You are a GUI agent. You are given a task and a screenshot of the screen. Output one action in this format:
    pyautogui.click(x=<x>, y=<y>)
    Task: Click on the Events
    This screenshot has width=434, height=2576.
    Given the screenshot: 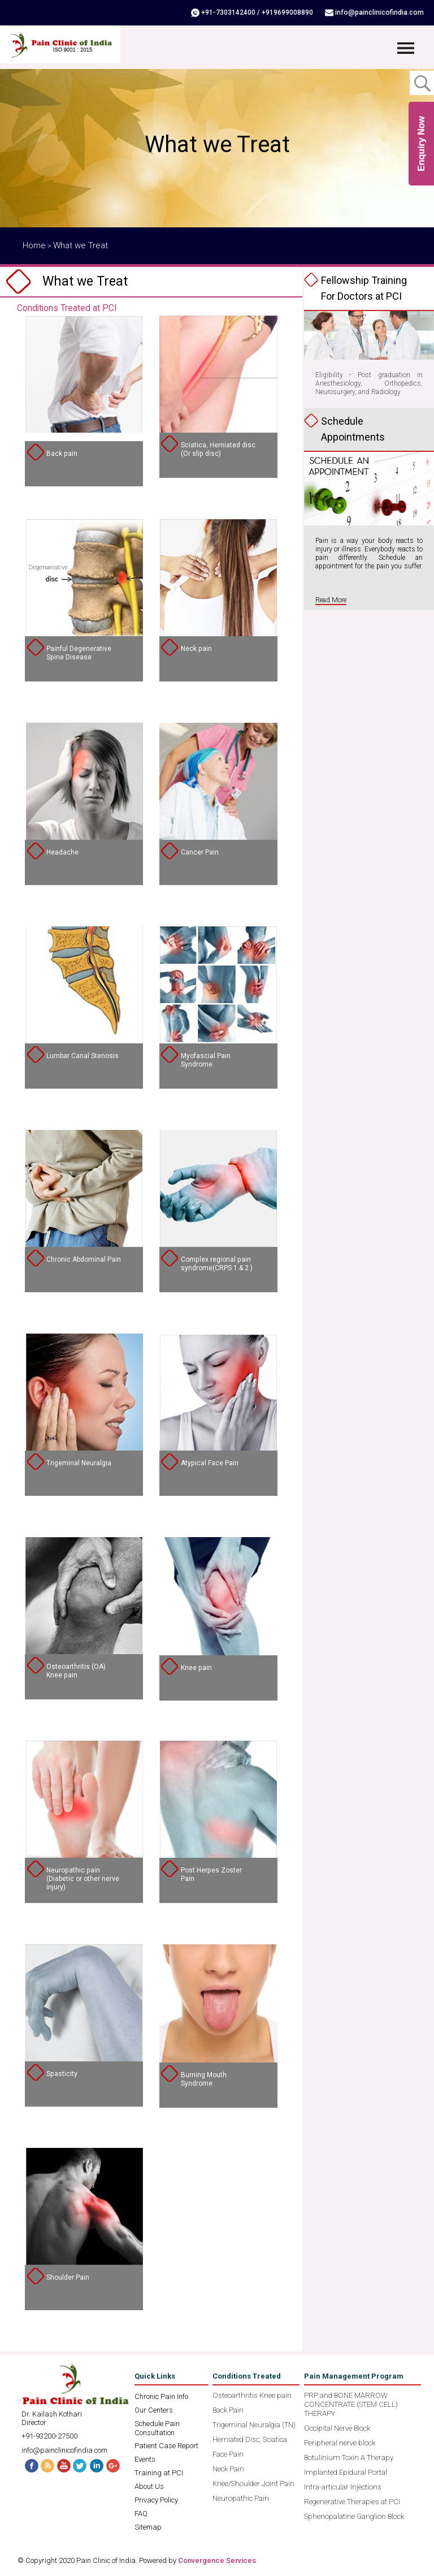 What is the action you would take?
    pyautogui.click(x=144, y=2459)
    